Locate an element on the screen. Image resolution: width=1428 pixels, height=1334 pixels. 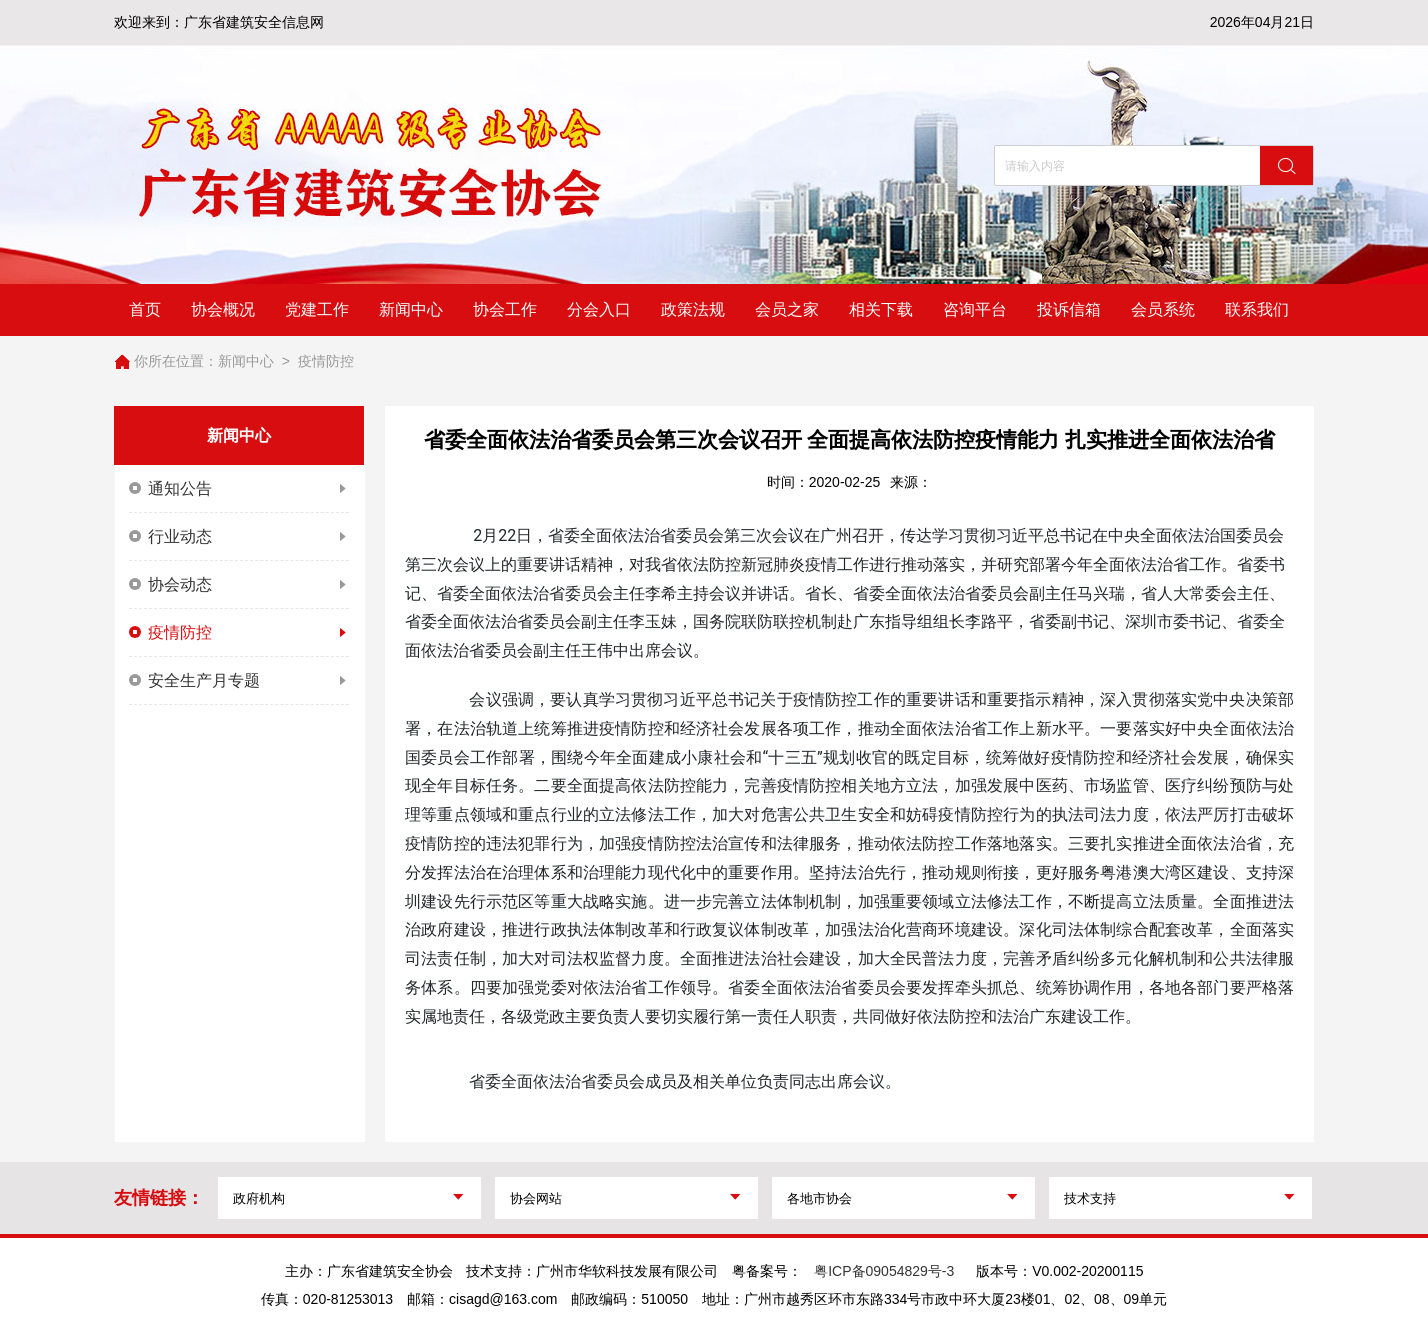
分会入口 is located at coordinates (599, 309).